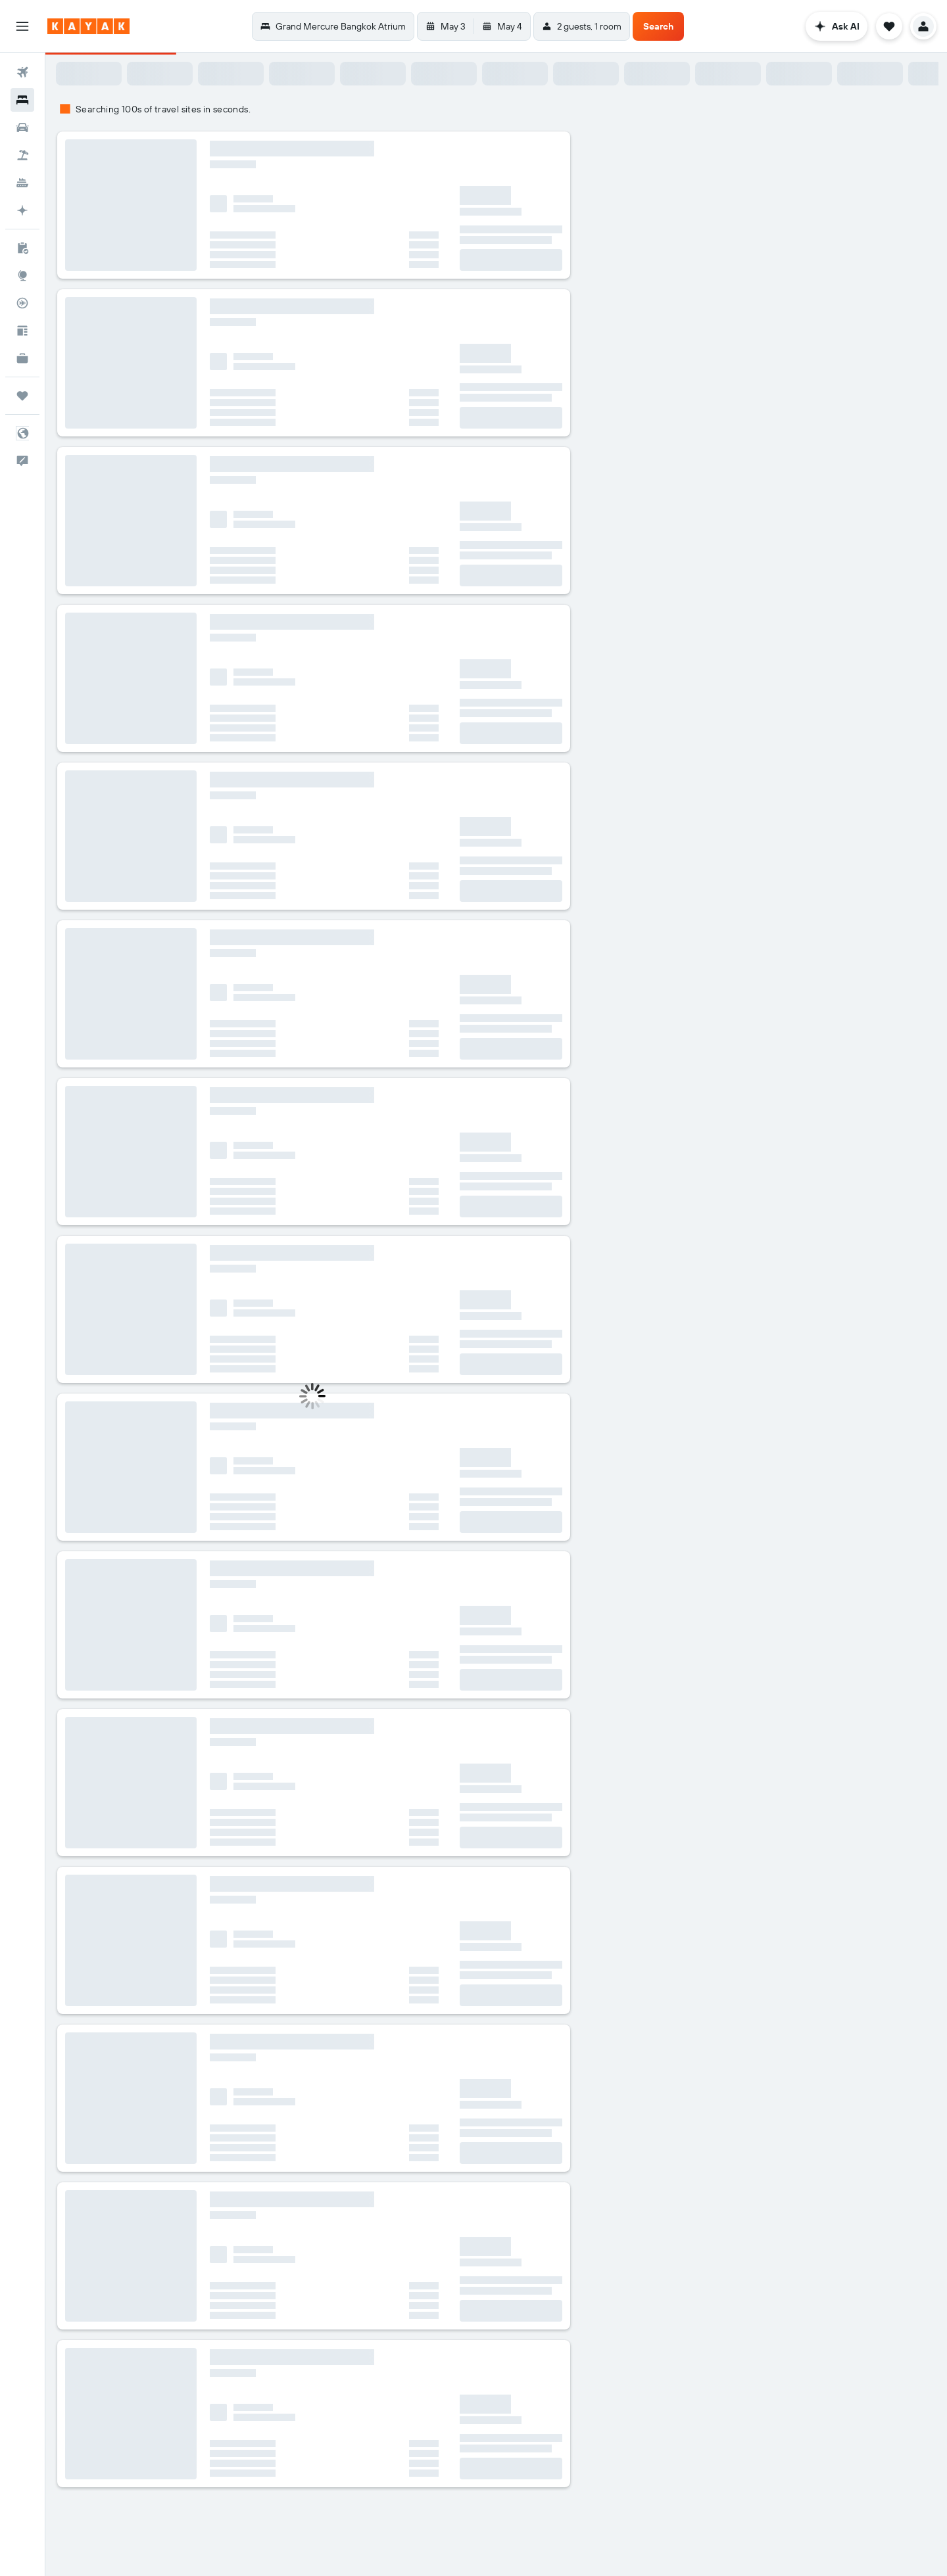  Describe the element at coordinates (22, 275) in the screenshot. I see `[Go to Explore]` at that location.